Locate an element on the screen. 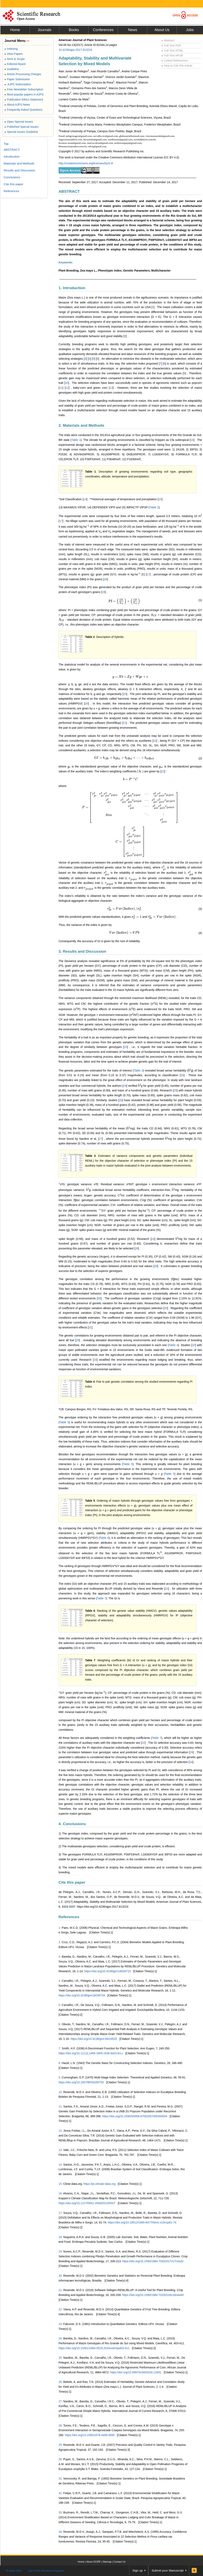 This screenshot has width=203, height=2576. 4. is located at coordinates (60, 1980).